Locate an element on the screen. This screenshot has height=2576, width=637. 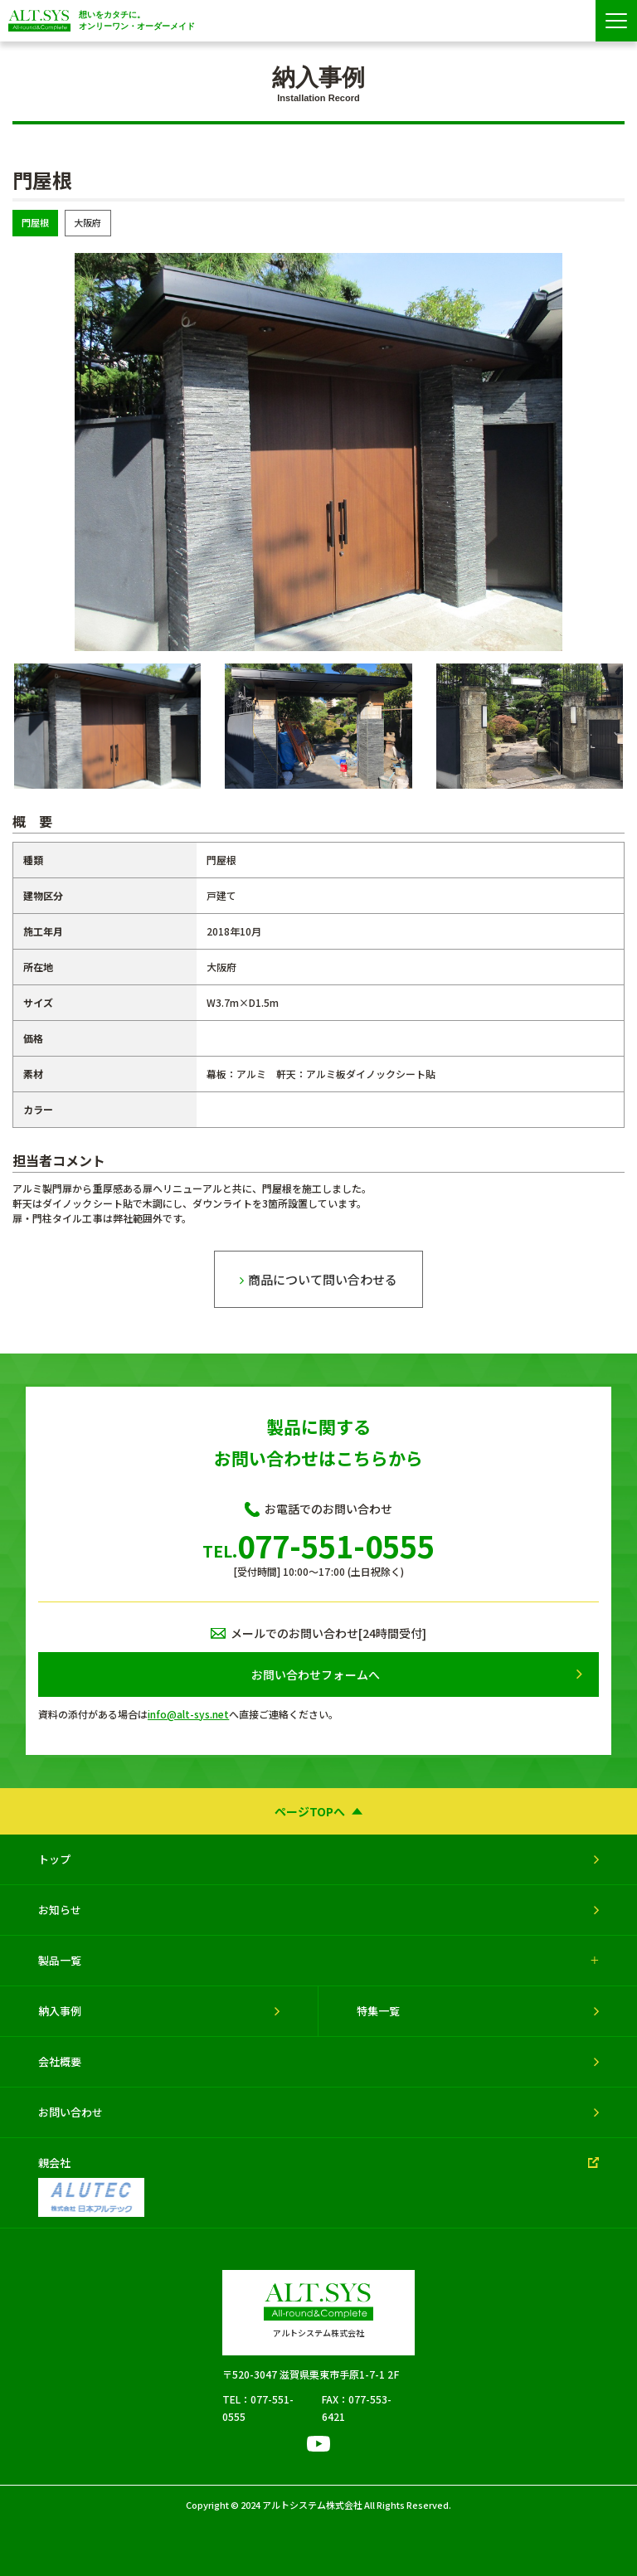
お問い合わせフォームへ is located at coordinates (315, 1674).